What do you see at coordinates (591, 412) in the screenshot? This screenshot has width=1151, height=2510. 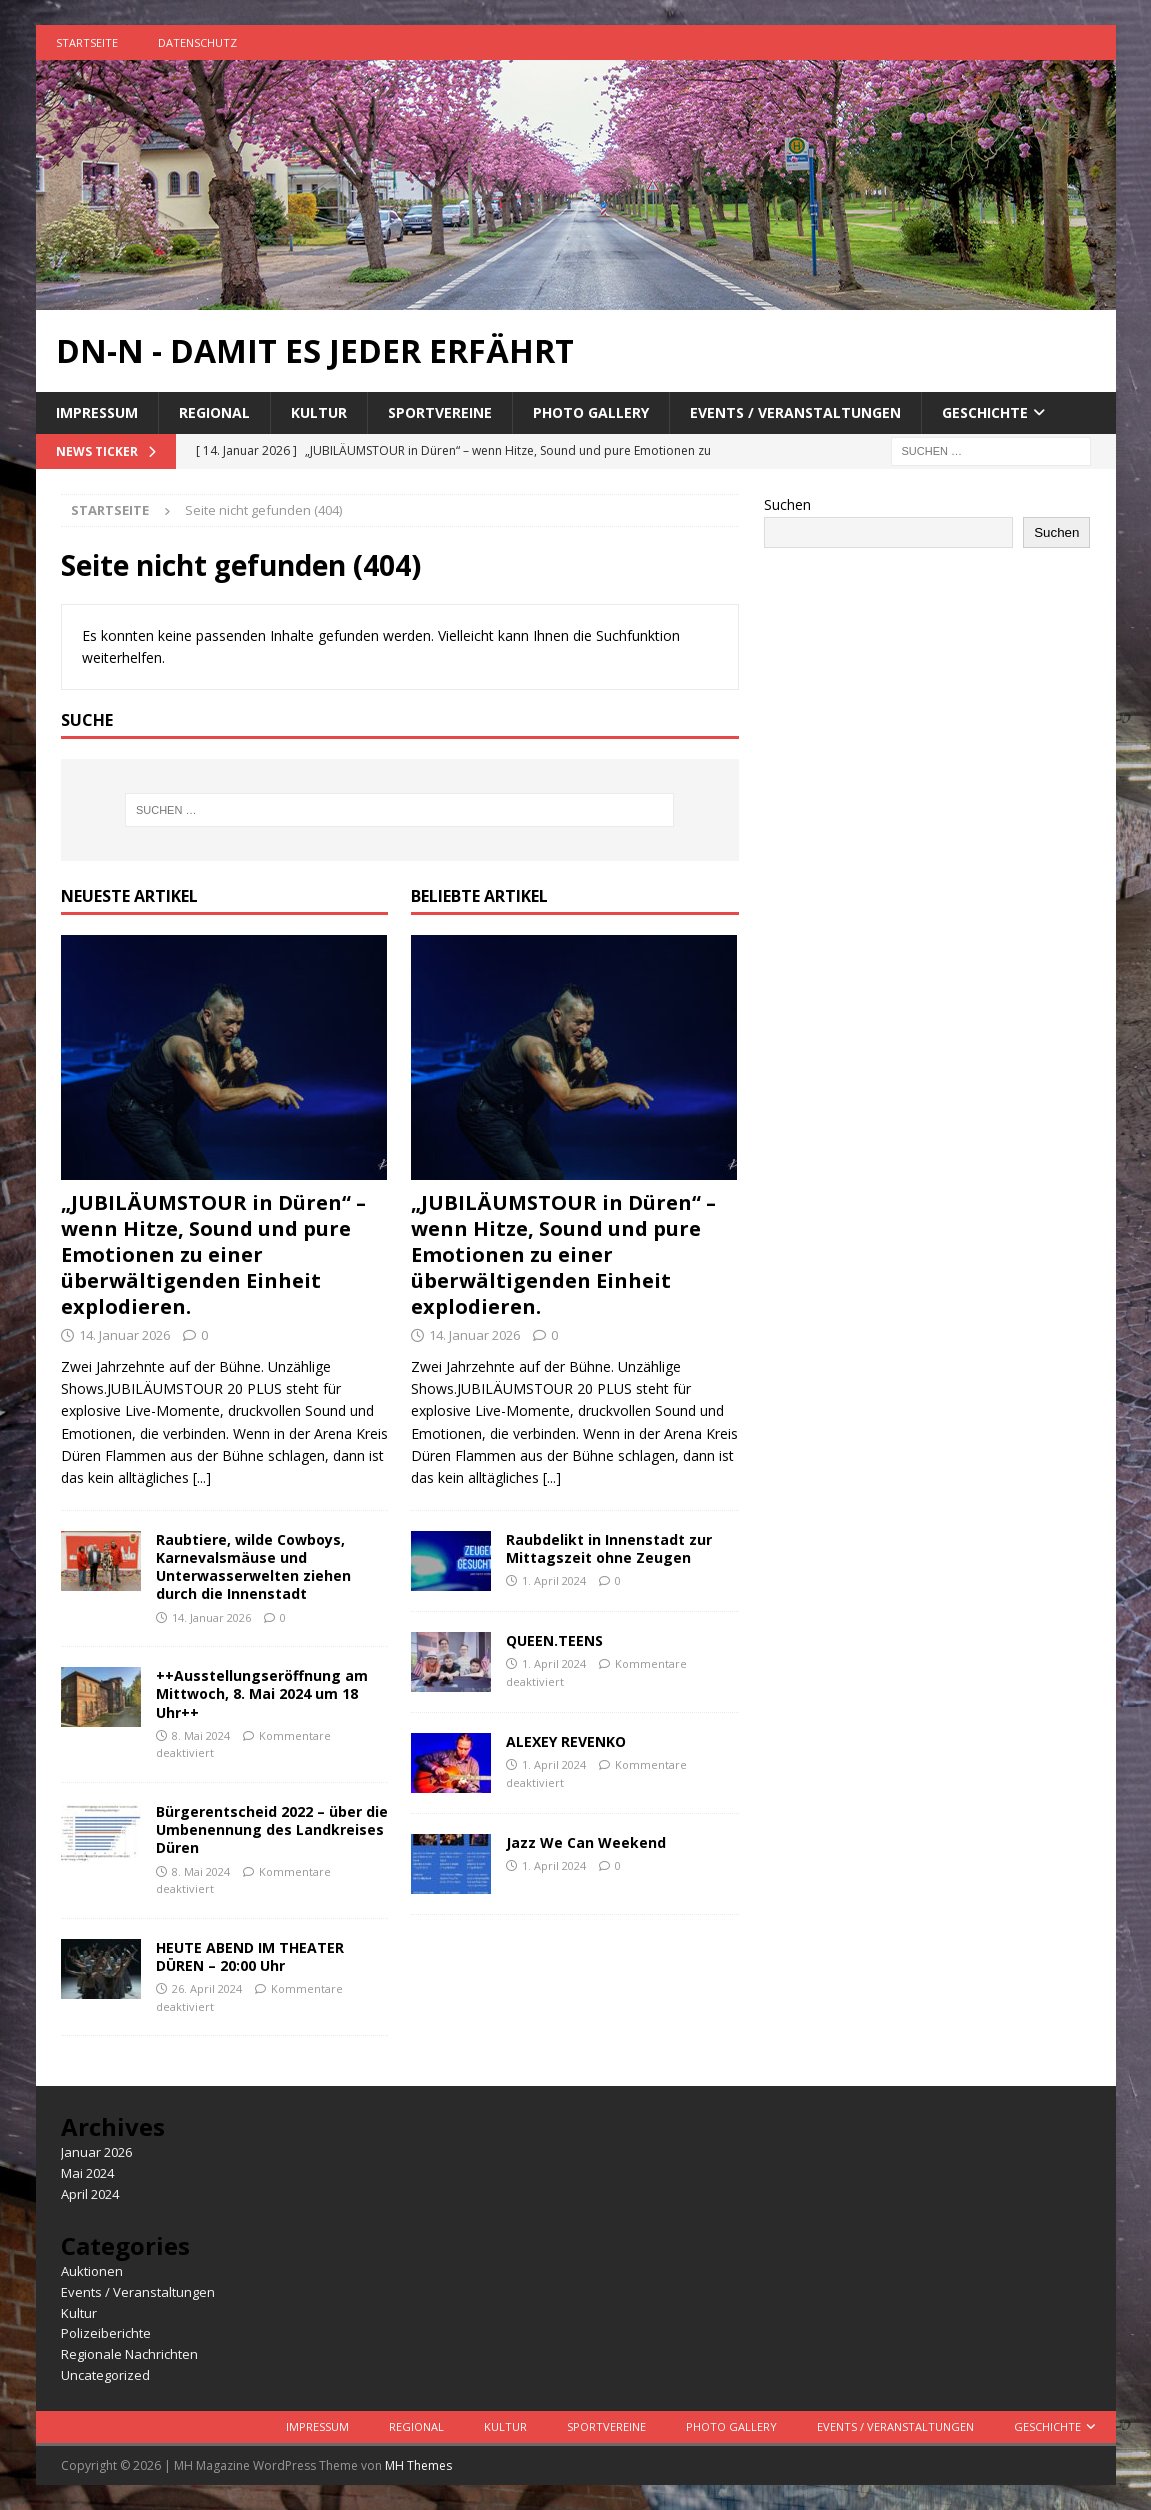 I see `Photo Gallery` at bounding box center [591, 412].